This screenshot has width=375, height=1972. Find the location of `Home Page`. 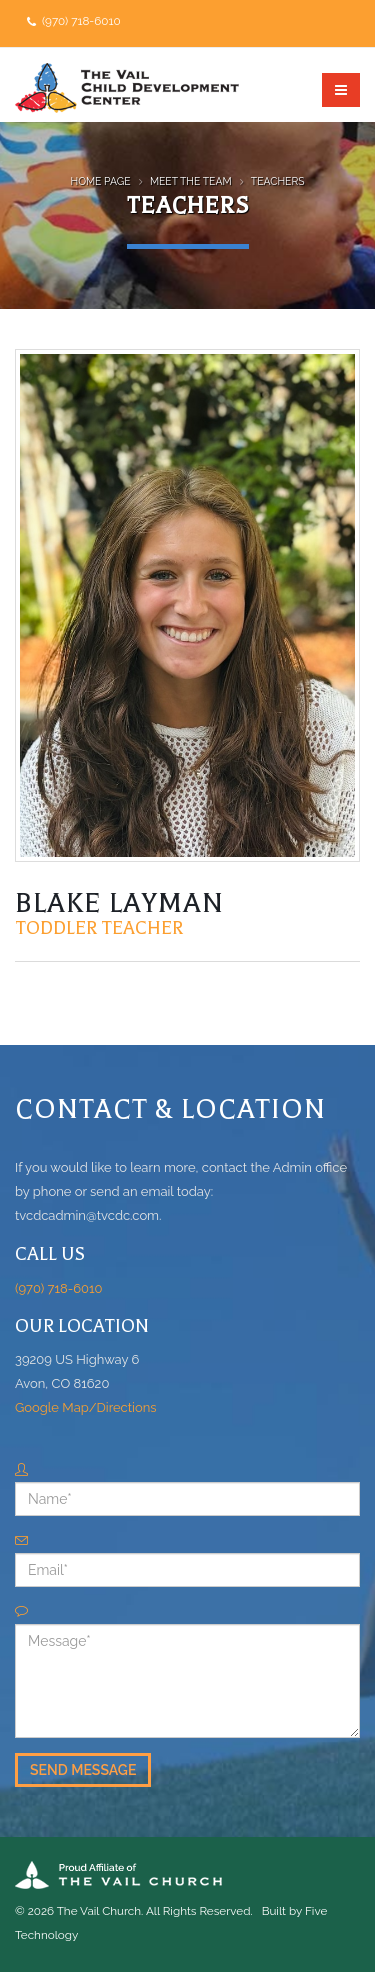

Home Page is located at coordinates (101, 181).